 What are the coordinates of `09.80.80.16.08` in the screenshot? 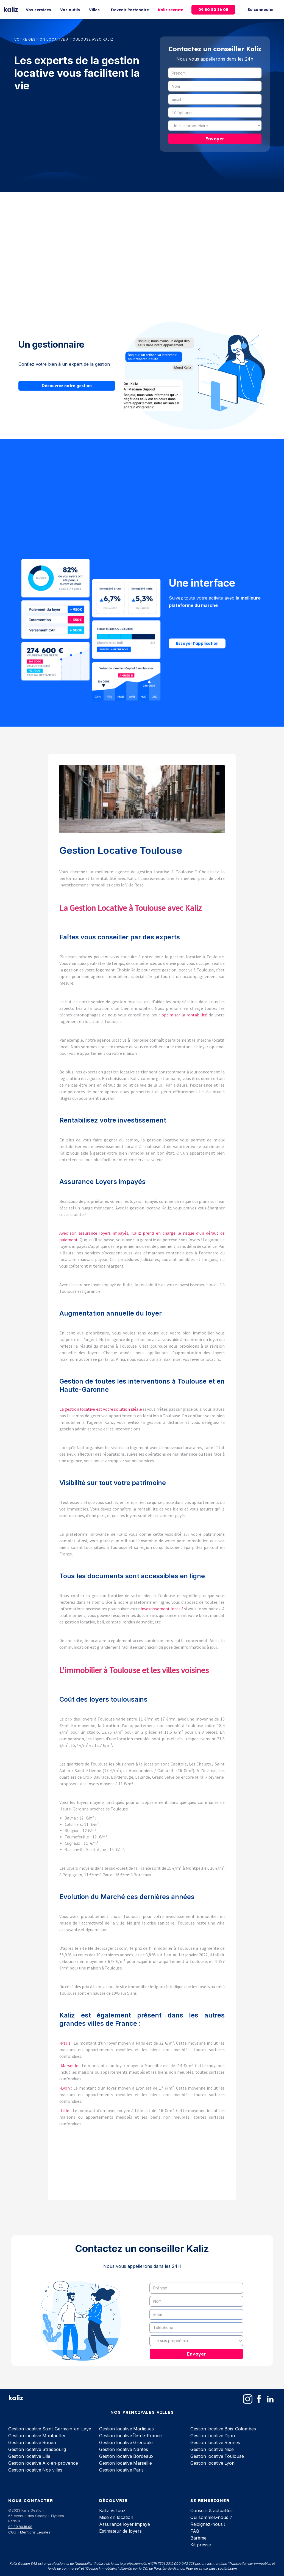 It's located at (20, 2526).